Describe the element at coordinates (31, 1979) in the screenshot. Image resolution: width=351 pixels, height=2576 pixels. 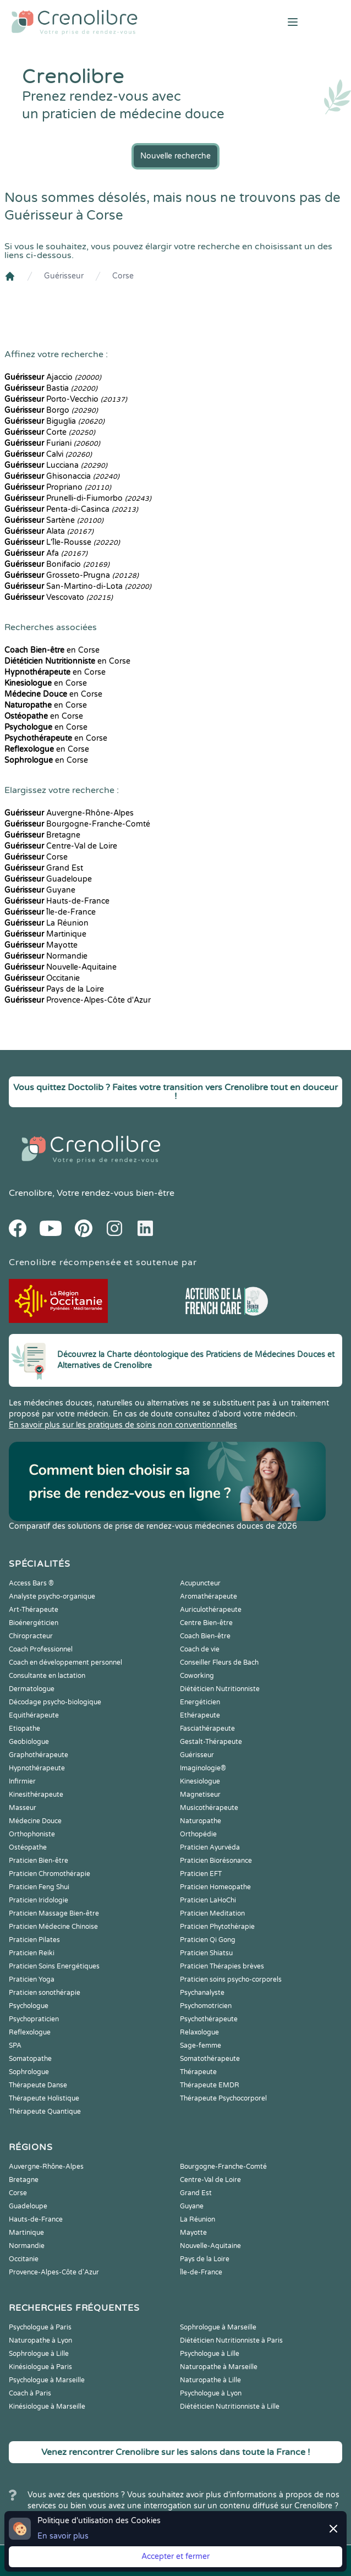
I see `Praticien Yoga` at that location.